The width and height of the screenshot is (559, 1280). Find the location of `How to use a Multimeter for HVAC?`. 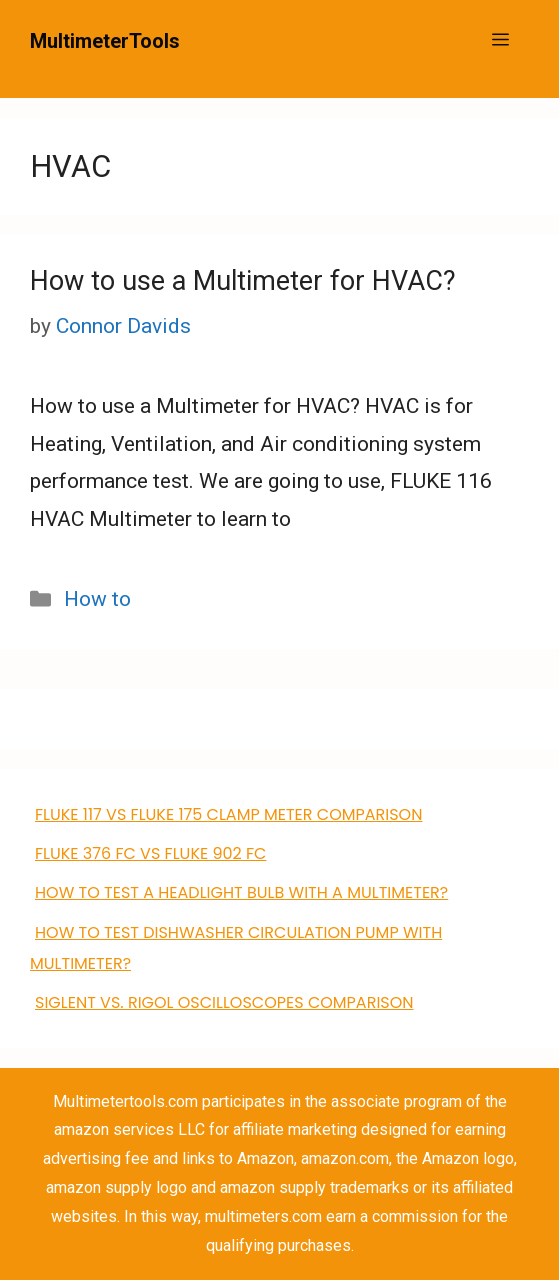

How to use a Multimeter for HVAC? is located at coordinates (243, 281).